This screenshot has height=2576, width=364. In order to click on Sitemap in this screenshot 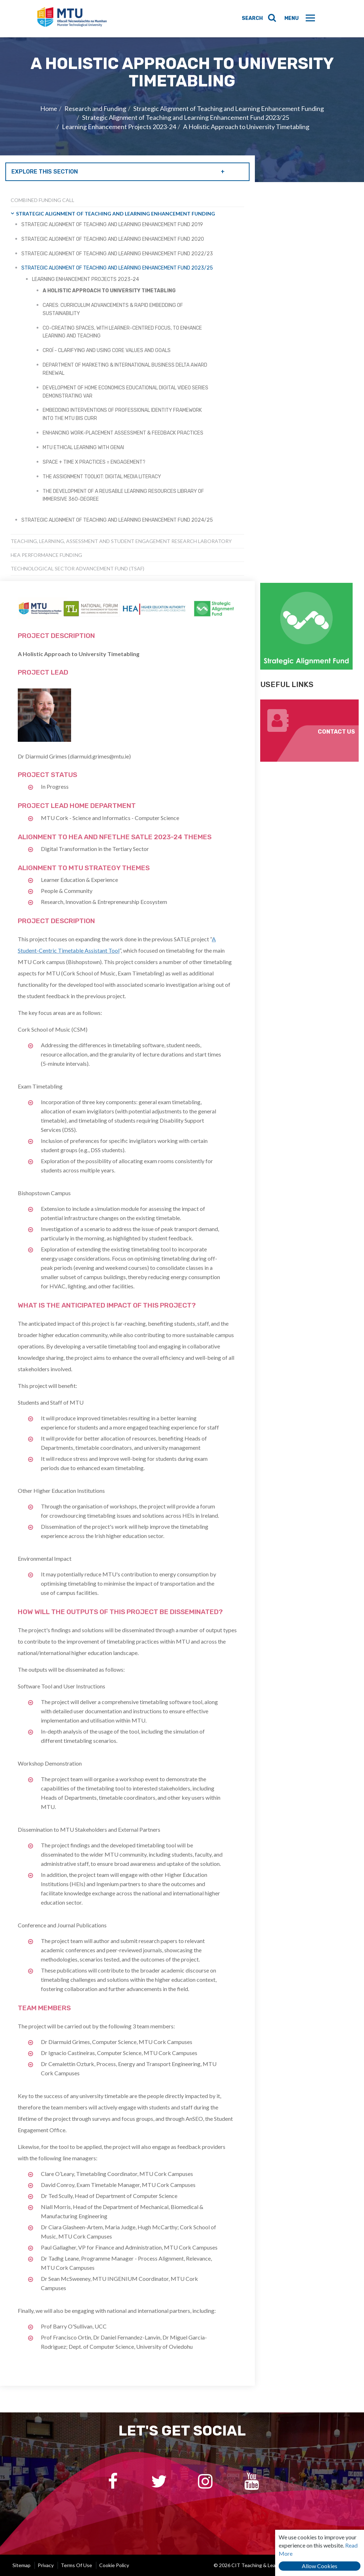, I will do `click(21, 2565)`.